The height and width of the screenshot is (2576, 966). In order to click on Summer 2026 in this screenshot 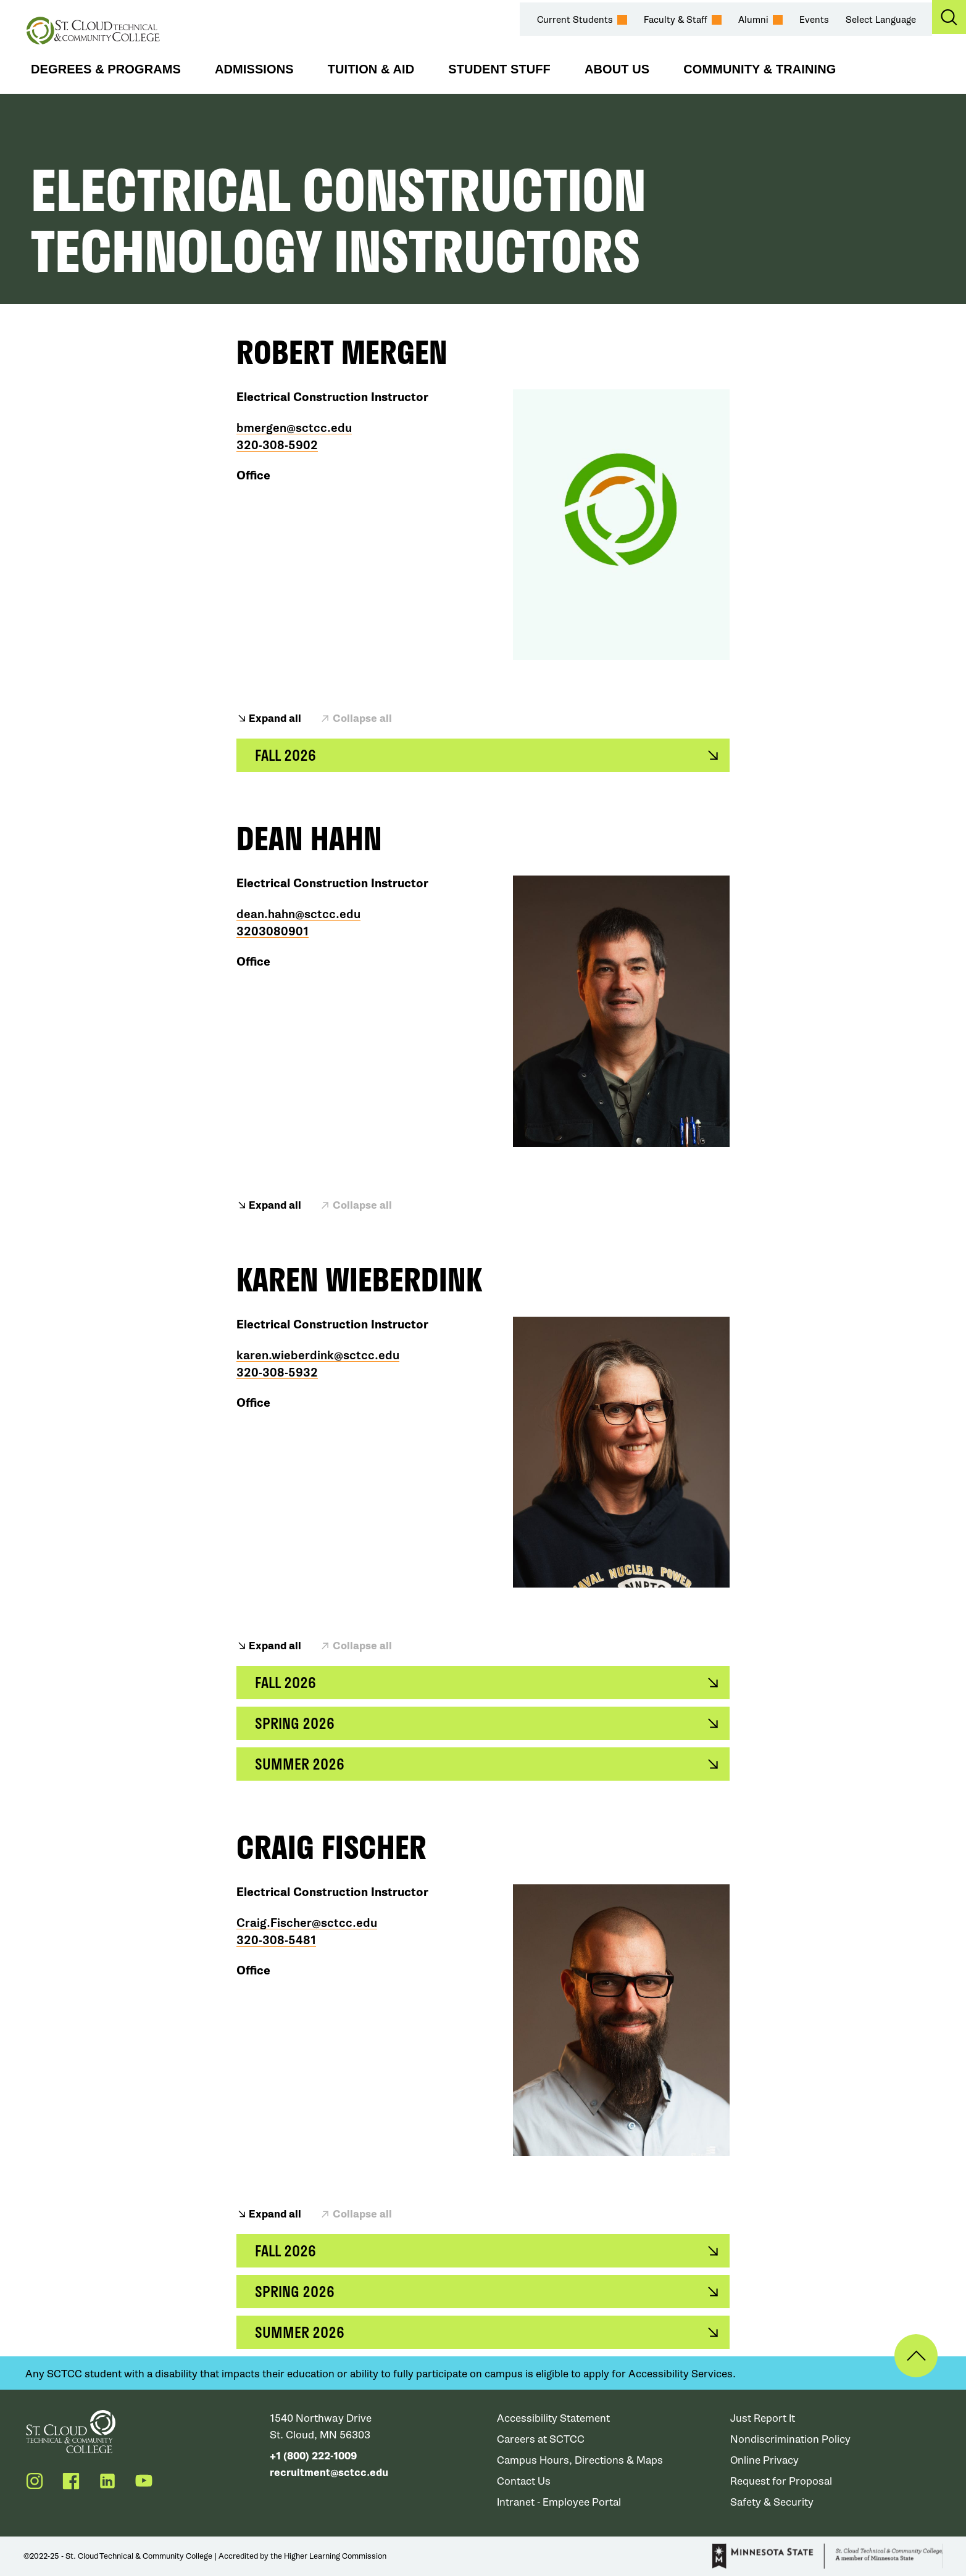, I will do `click(300, 1763)`.